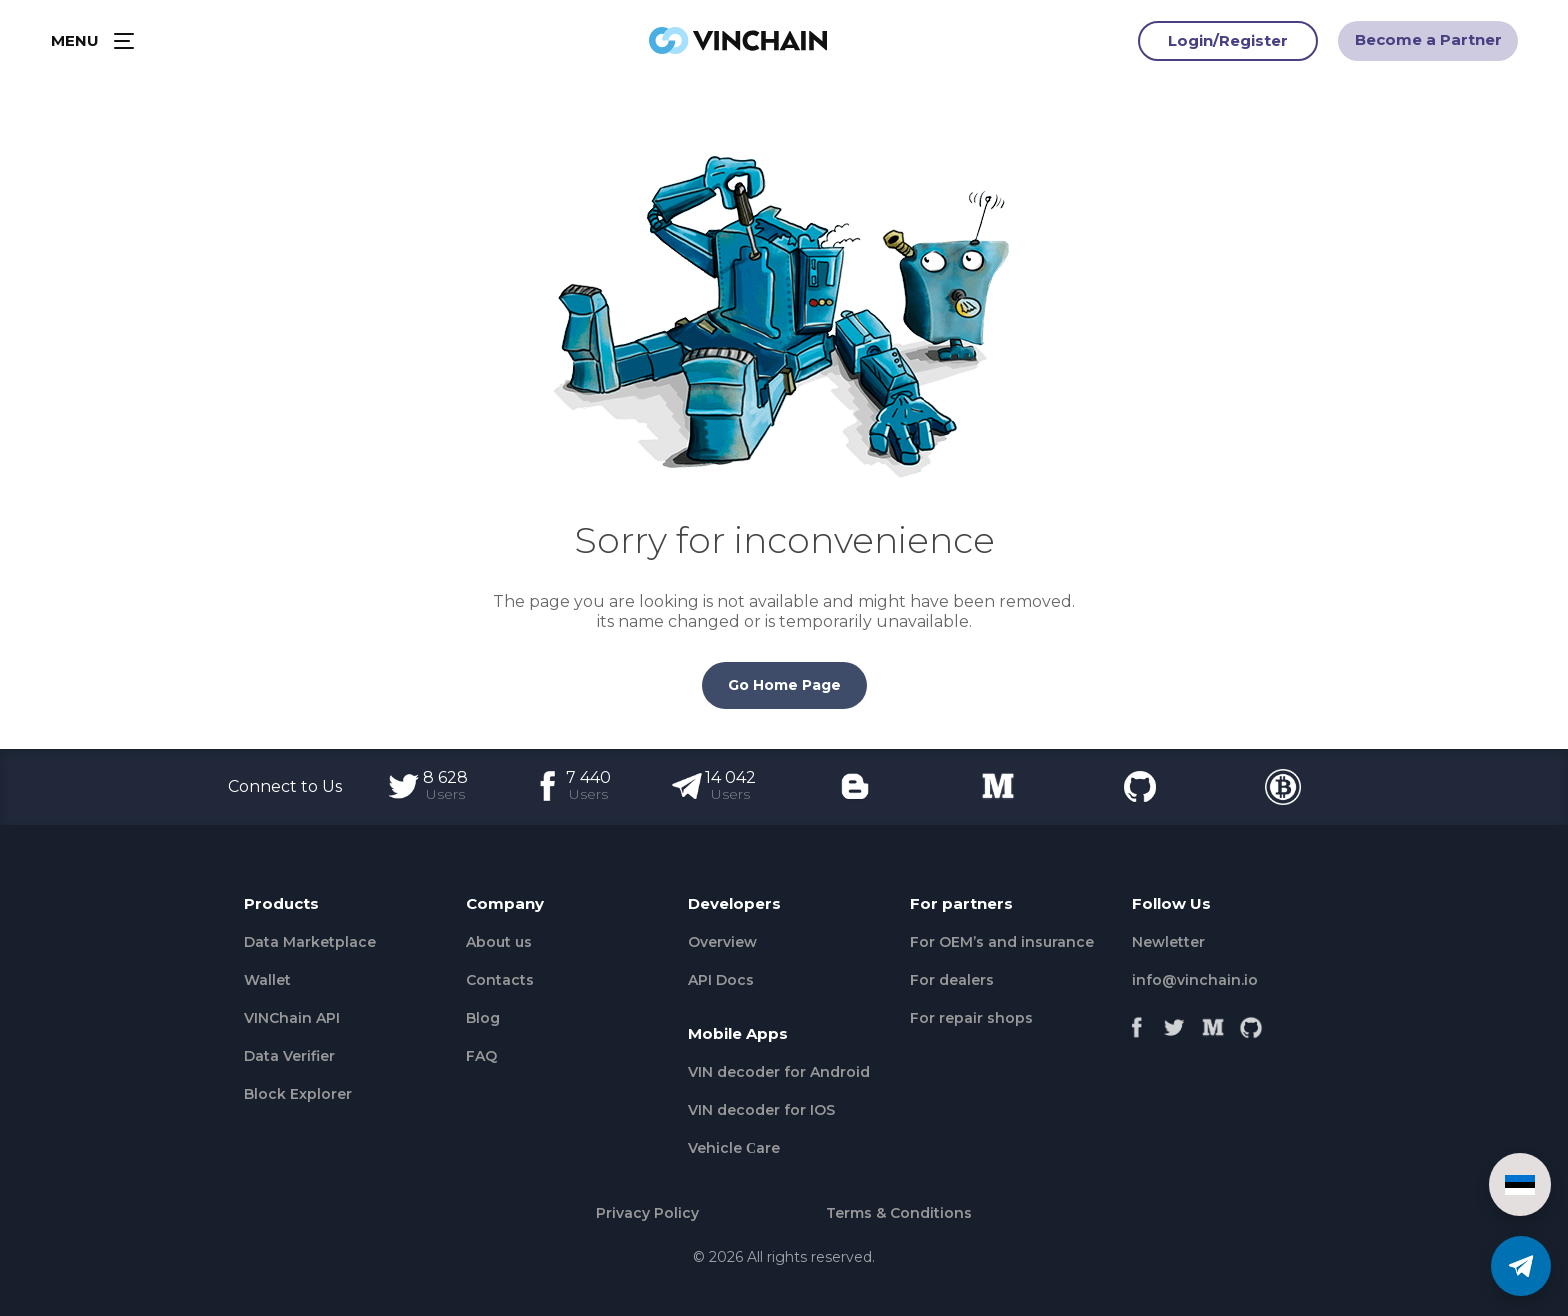 The width and height of the screenshot is (1568, 1316). I want to click on Login/Register, so click(1228, 44).